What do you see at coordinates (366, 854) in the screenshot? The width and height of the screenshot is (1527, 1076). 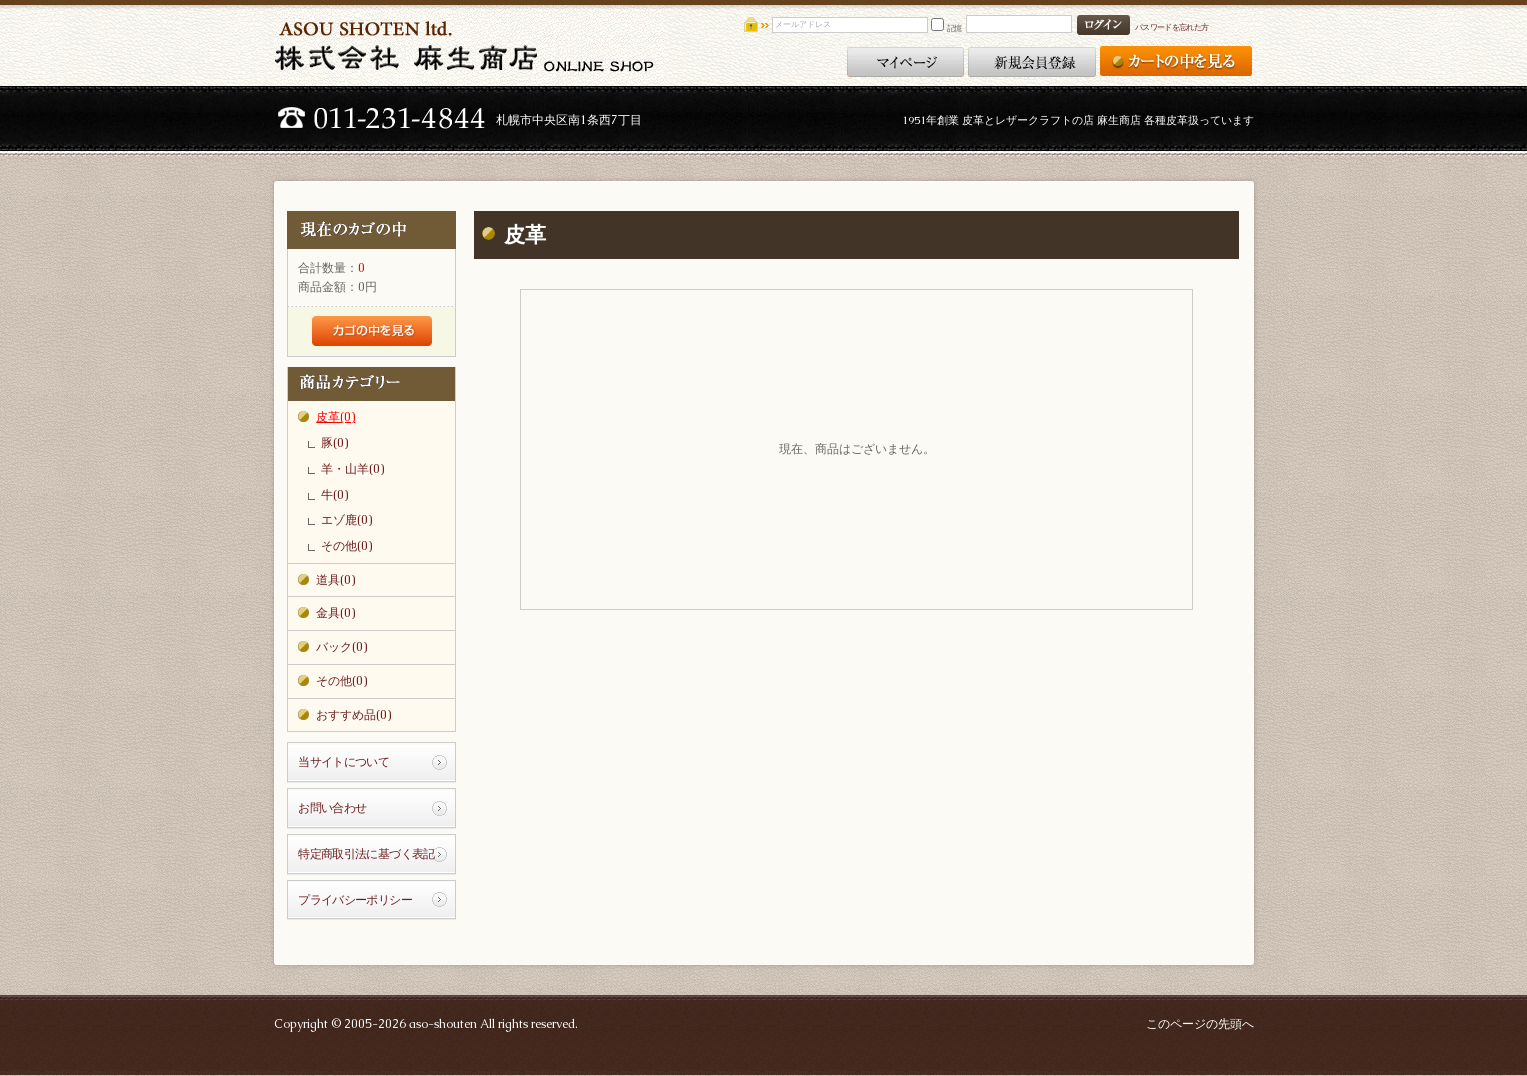 I see `特定商取引法に基づく表記` at bounding box center [366, 854].